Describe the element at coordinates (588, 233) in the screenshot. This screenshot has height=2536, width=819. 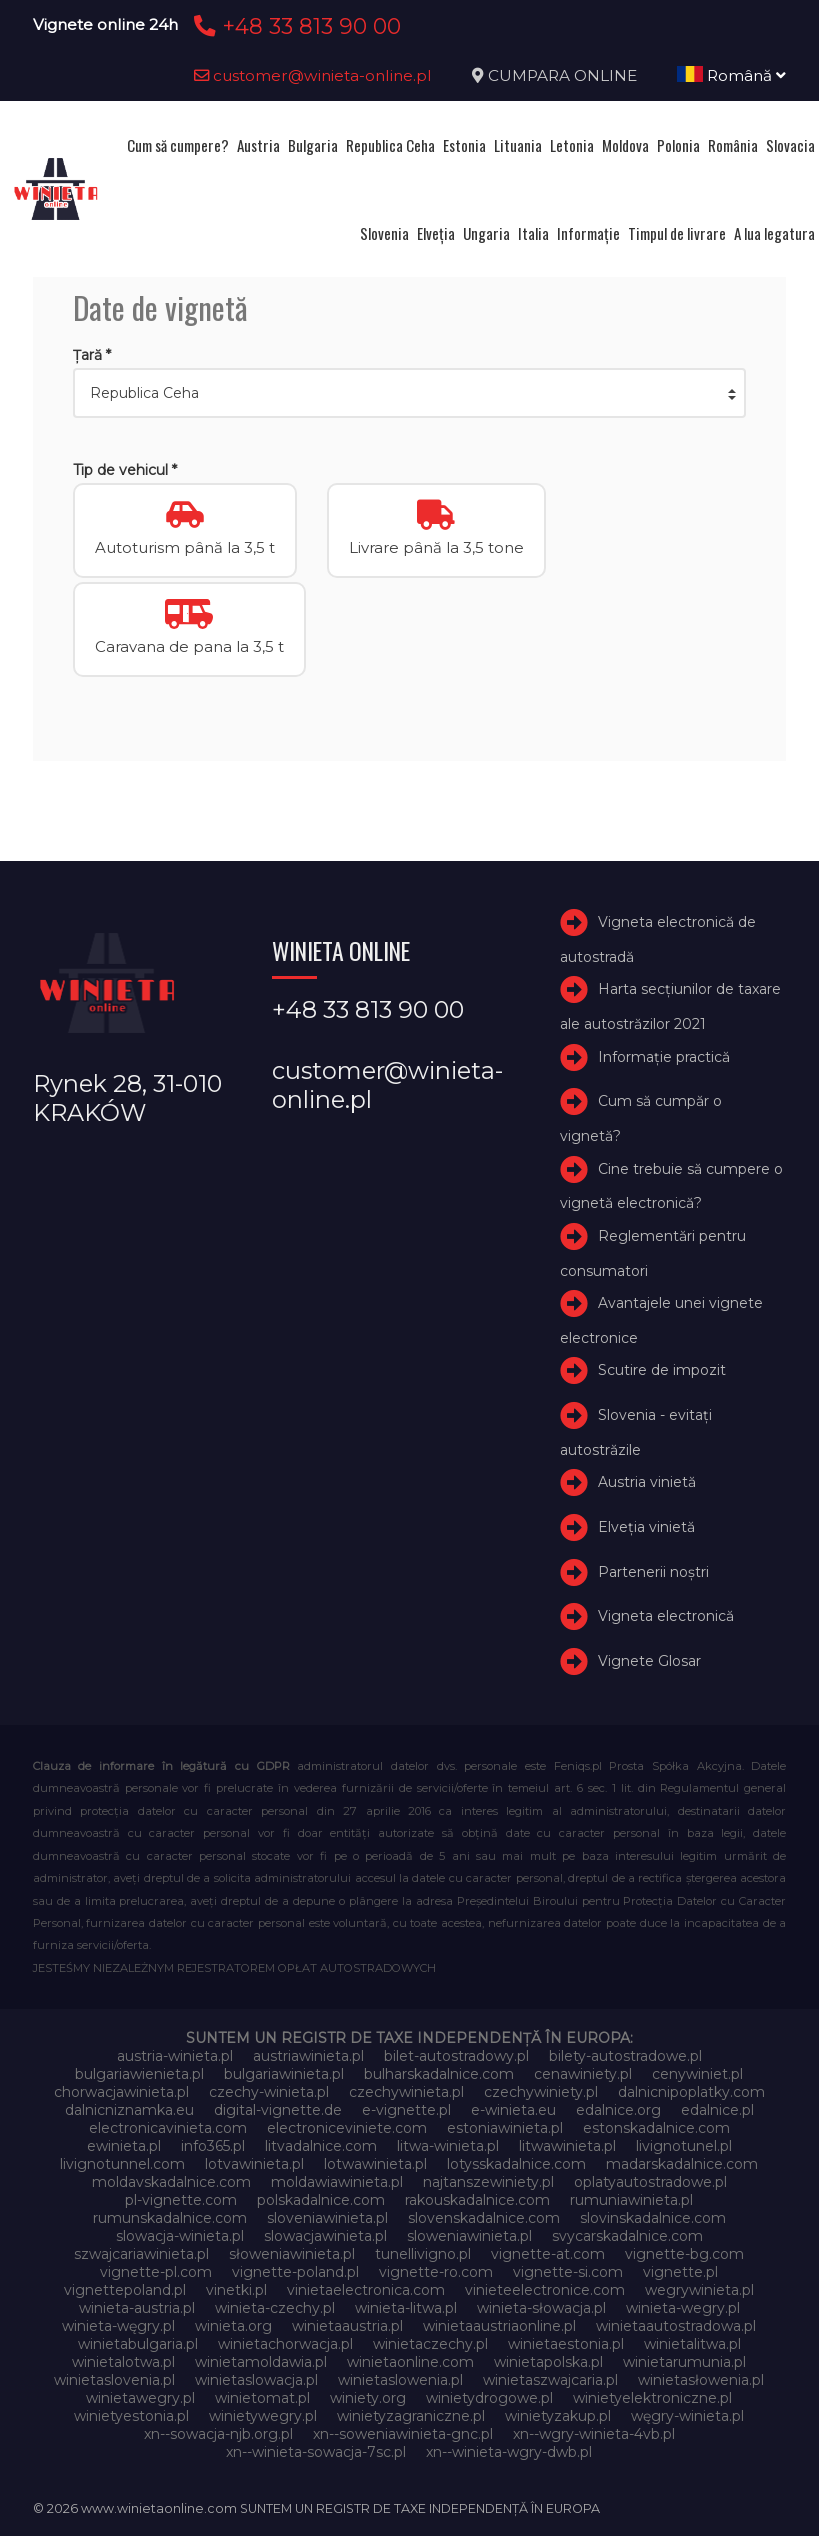
I see `Informație` at that location.